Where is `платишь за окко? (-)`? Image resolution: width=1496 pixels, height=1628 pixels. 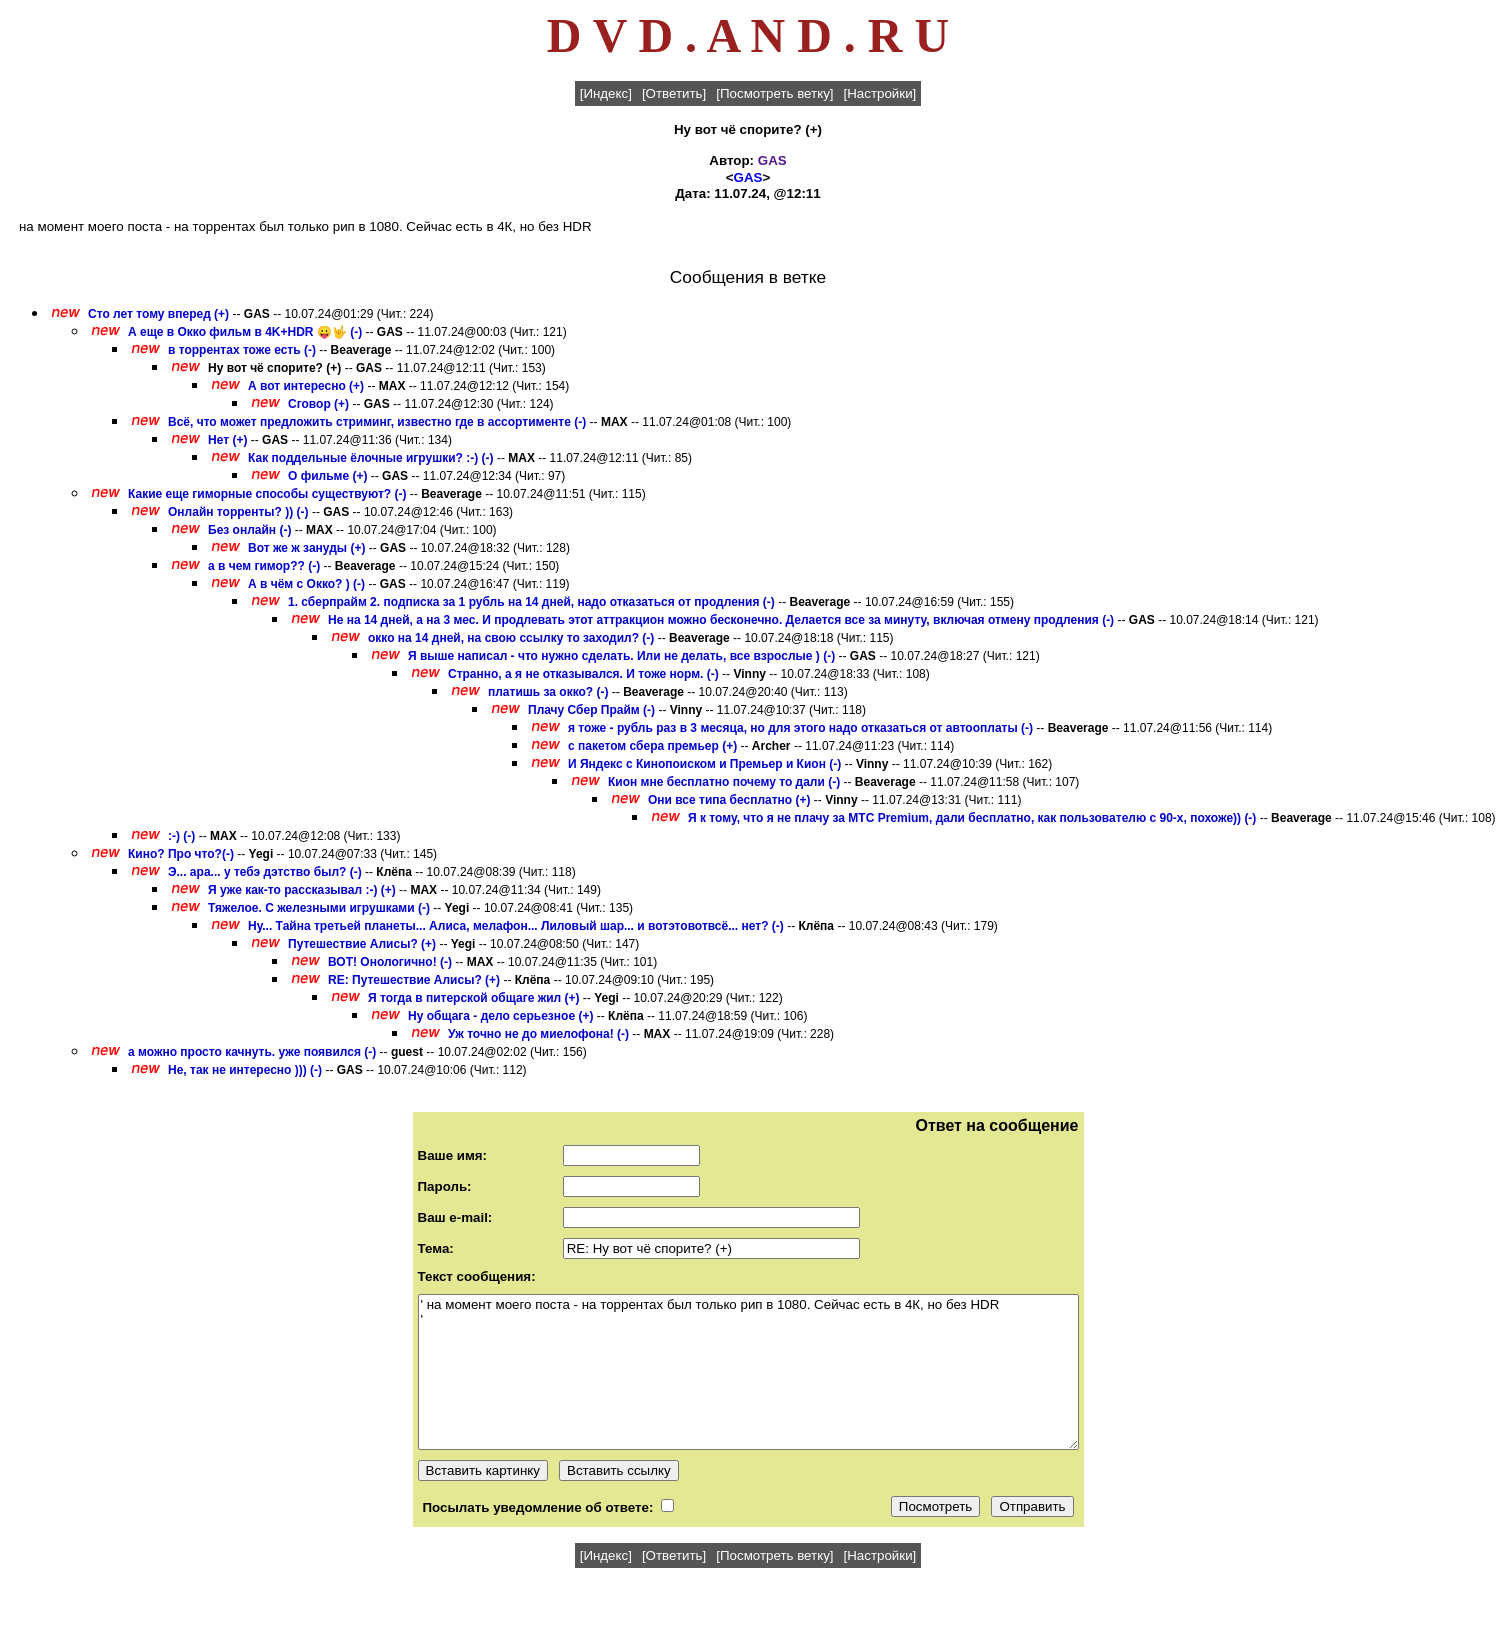 платишь за окко? (-) is located at coordinates (548, 692).